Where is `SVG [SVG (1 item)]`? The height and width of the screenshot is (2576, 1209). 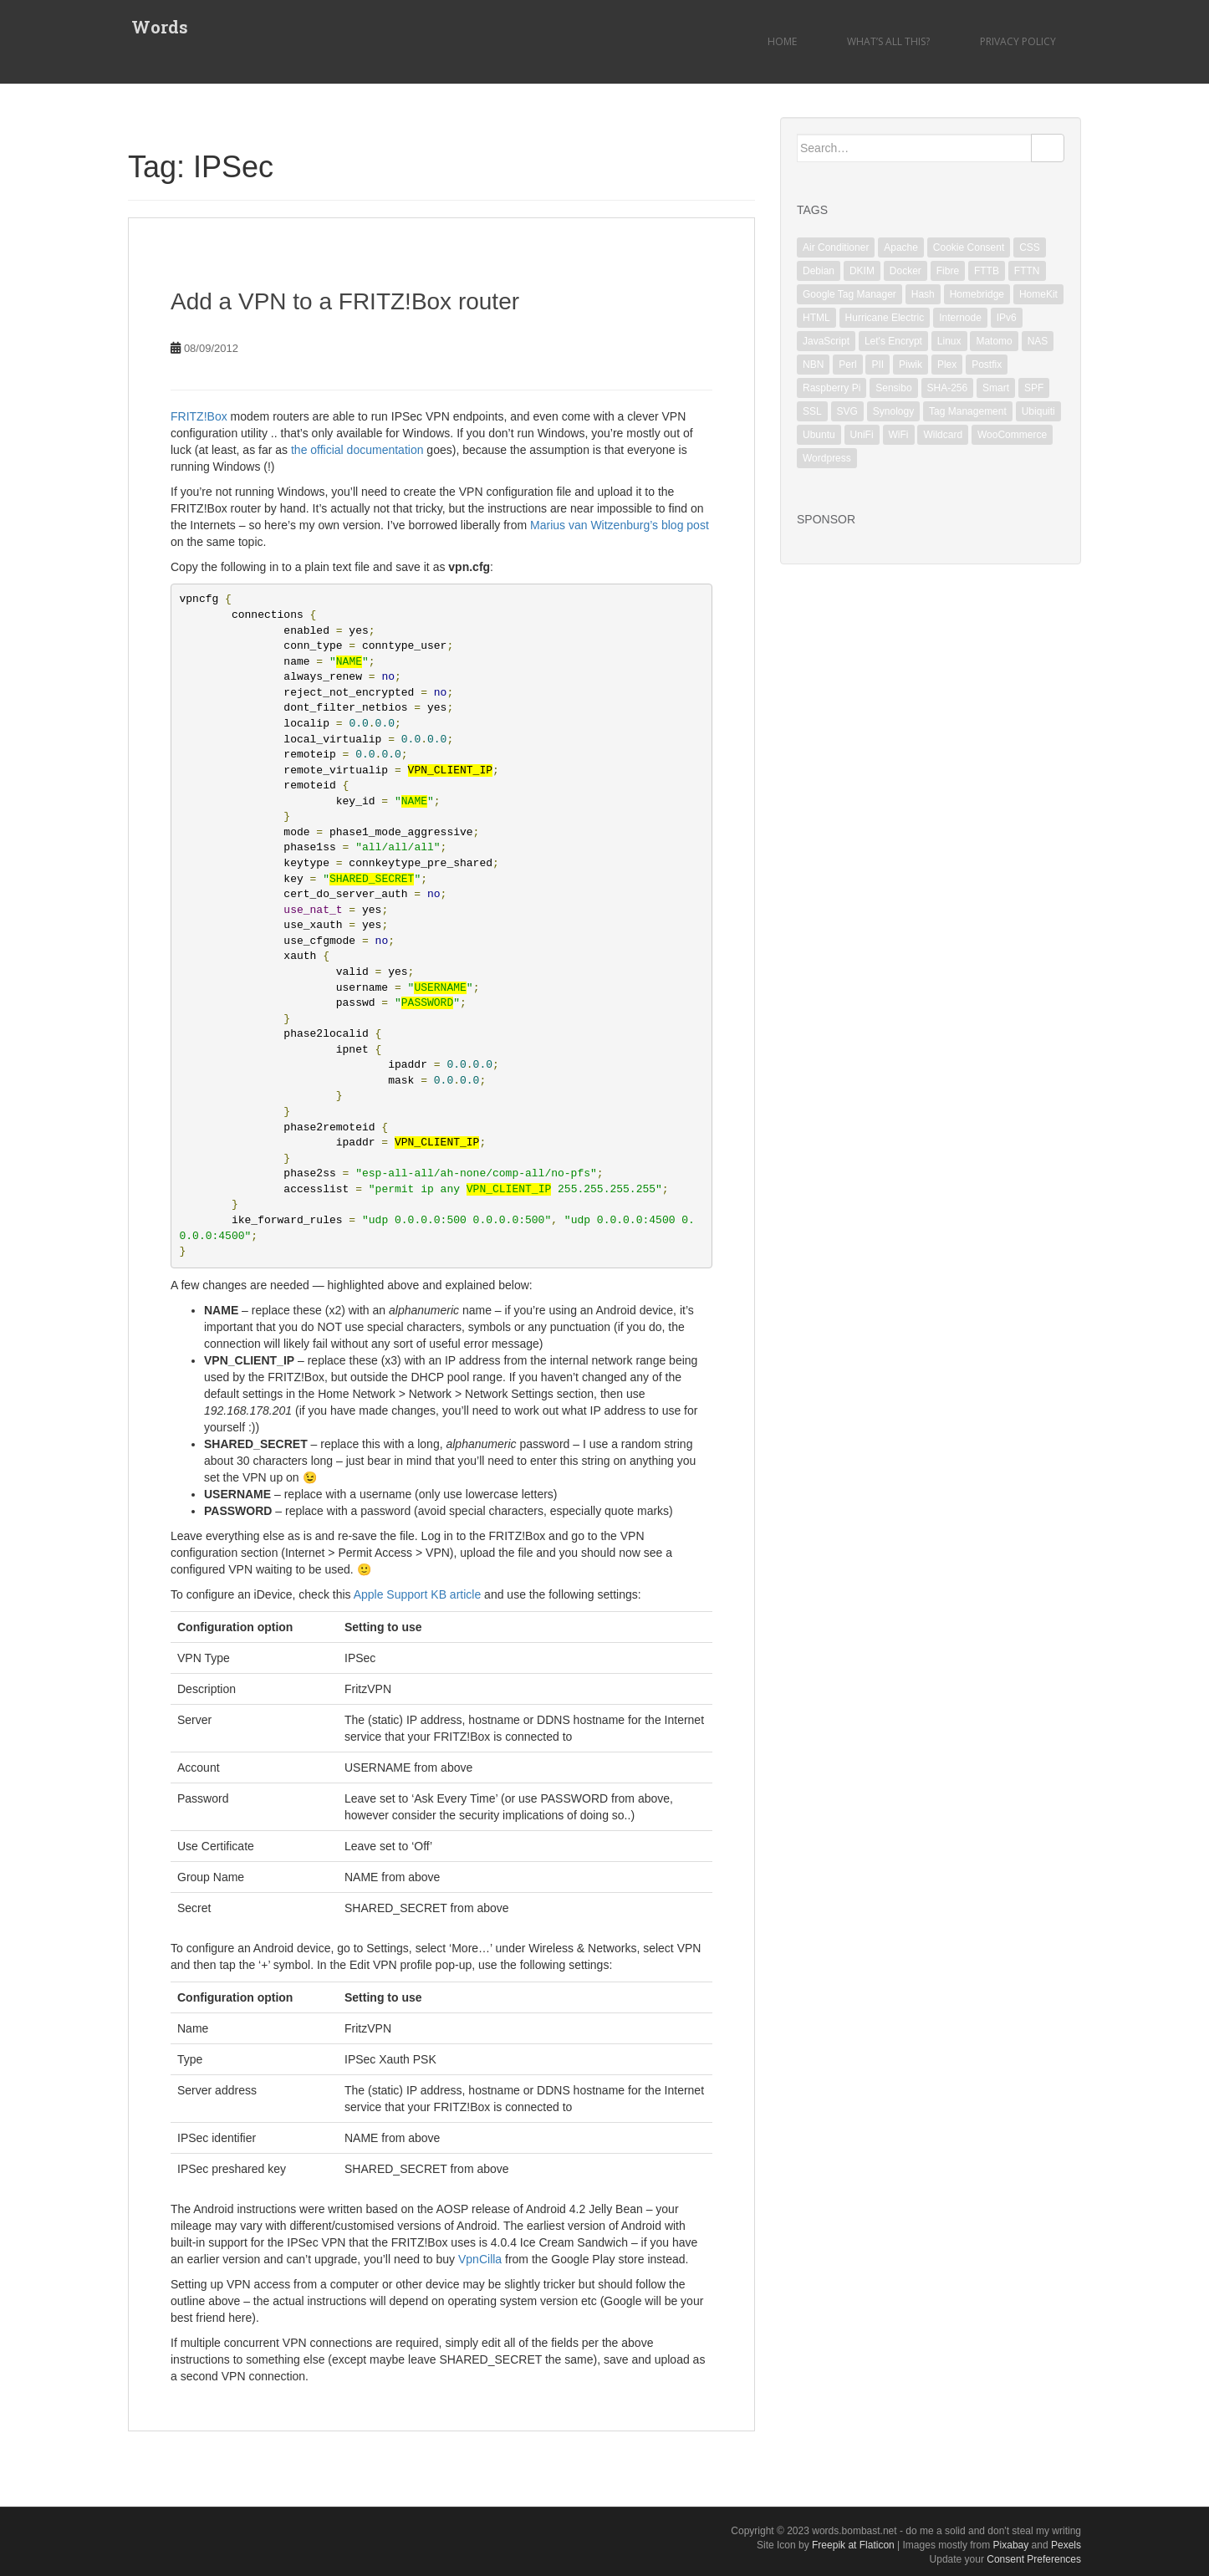 SVG [SVG (1 item)] is located at coordinates (847, 411).